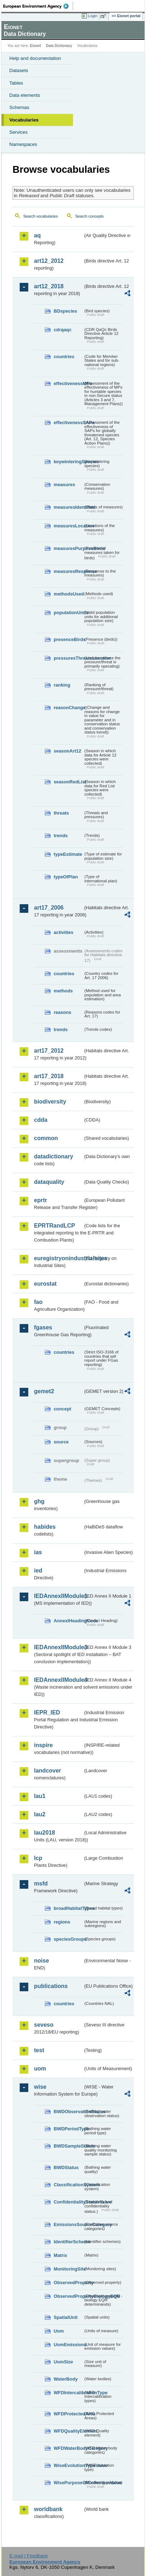  Describe the element at coordinates (68, 2392) in the screenshot. I see `WFDIntercalibrationType` at that location.